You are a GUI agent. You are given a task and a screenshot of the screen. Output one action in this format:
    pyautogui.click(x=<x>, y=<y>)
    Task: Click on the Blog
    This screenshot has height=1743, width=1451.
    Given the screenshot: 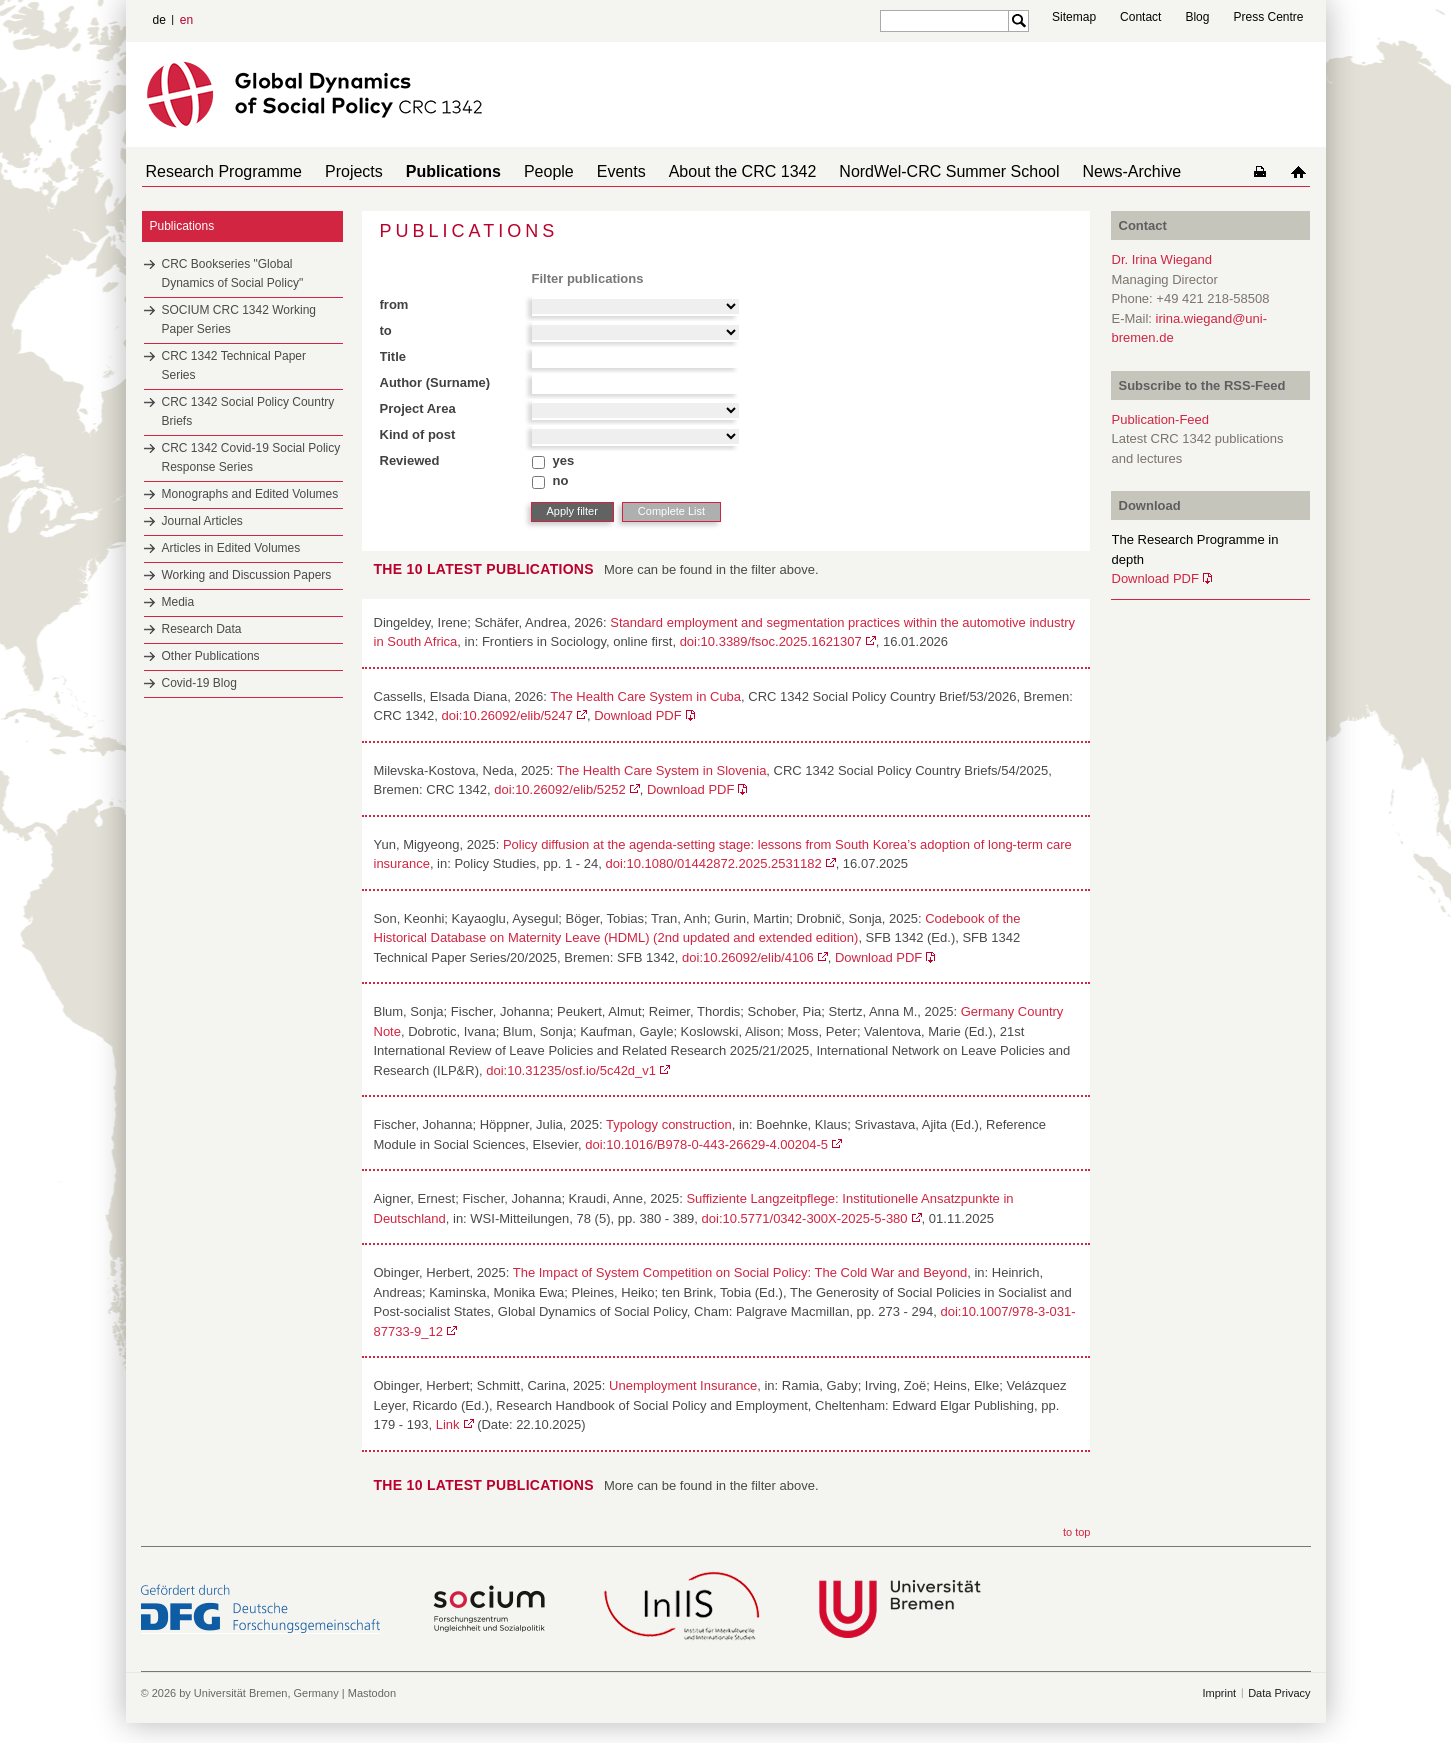 What is the action you would take?
    pyautogui.click(x=1197, y=17)
    